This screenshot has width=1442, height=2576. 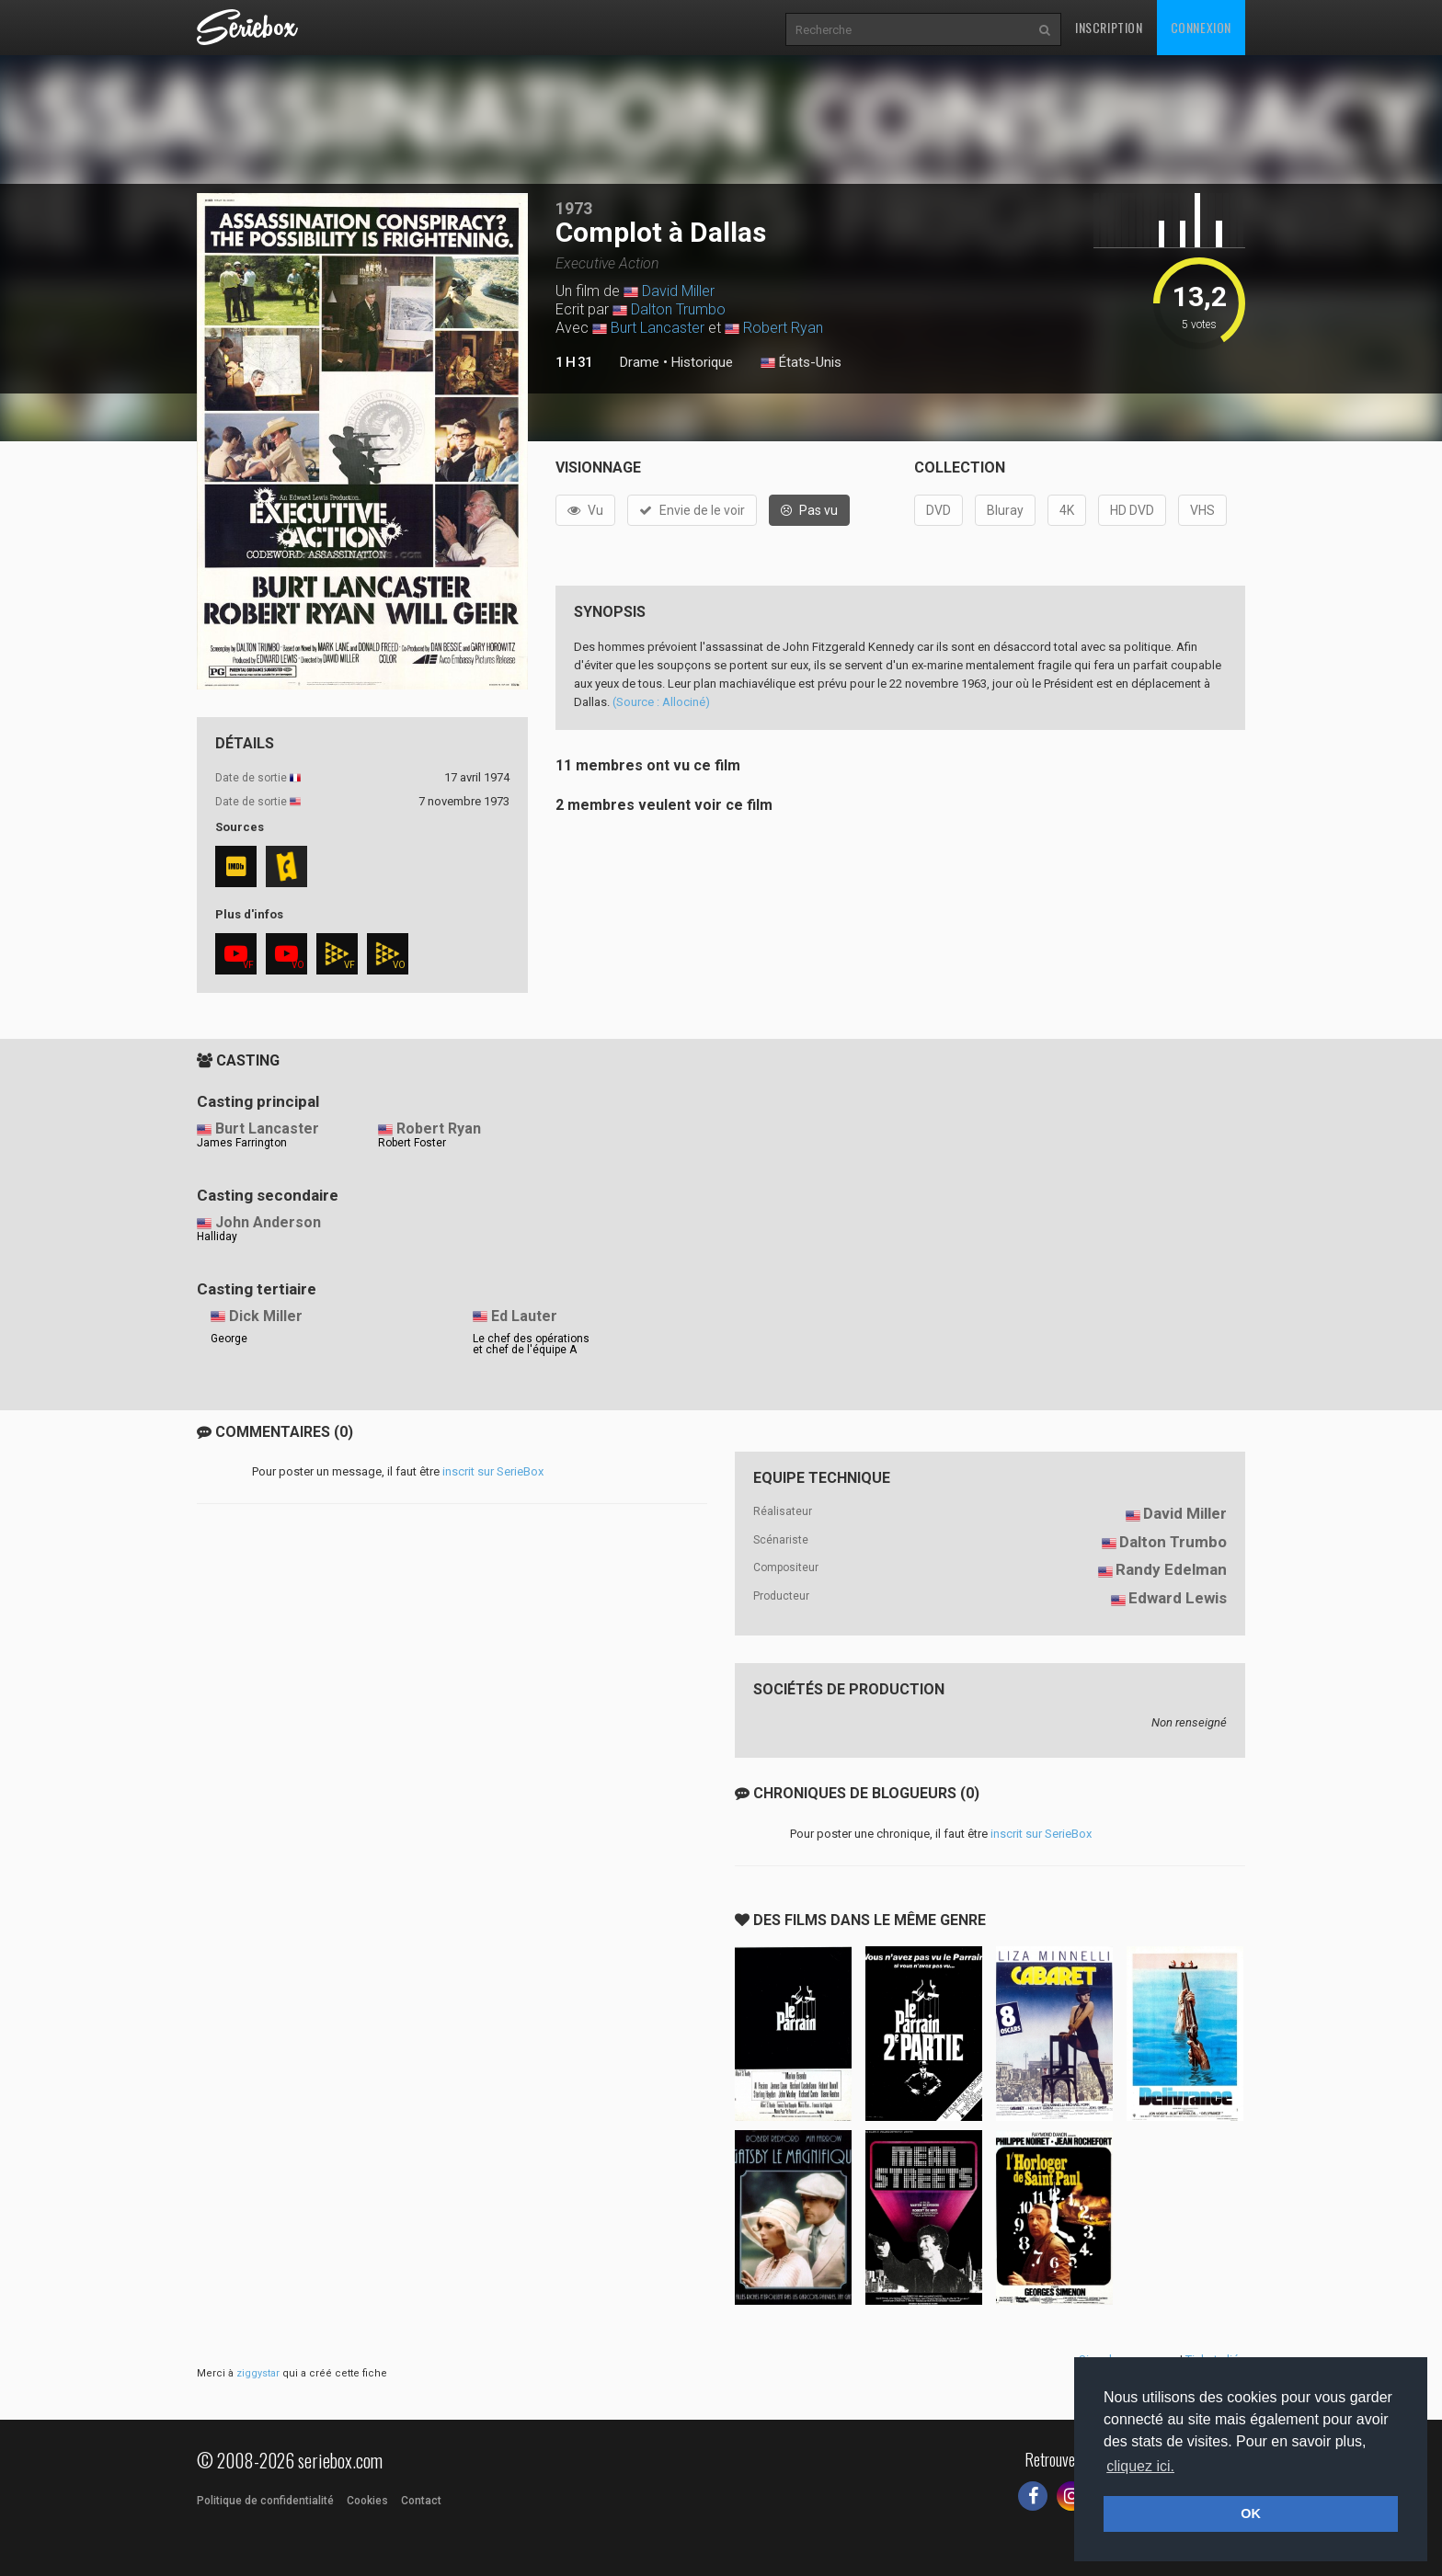 I want to click on Dalton Trumbo, so click(x=678, y=309).